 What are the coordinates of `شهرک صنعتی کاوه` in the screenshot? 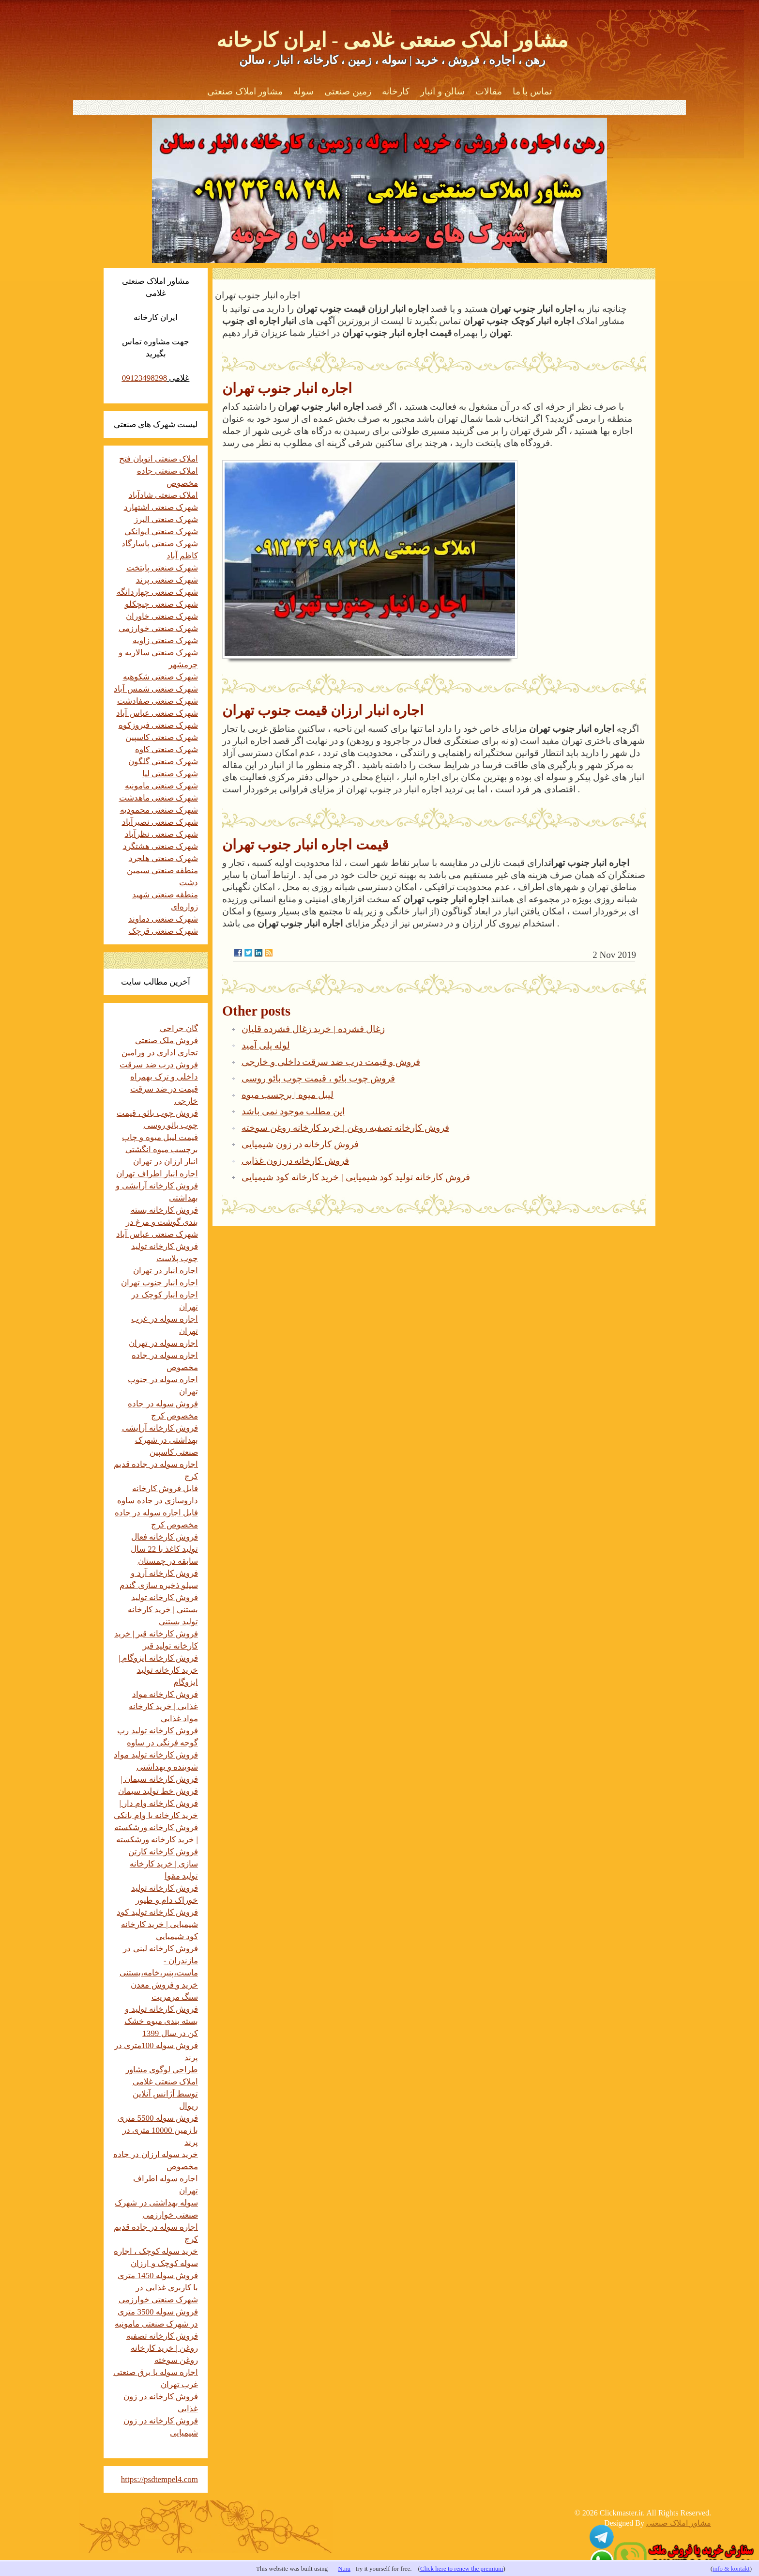 It's located at (166, 749).